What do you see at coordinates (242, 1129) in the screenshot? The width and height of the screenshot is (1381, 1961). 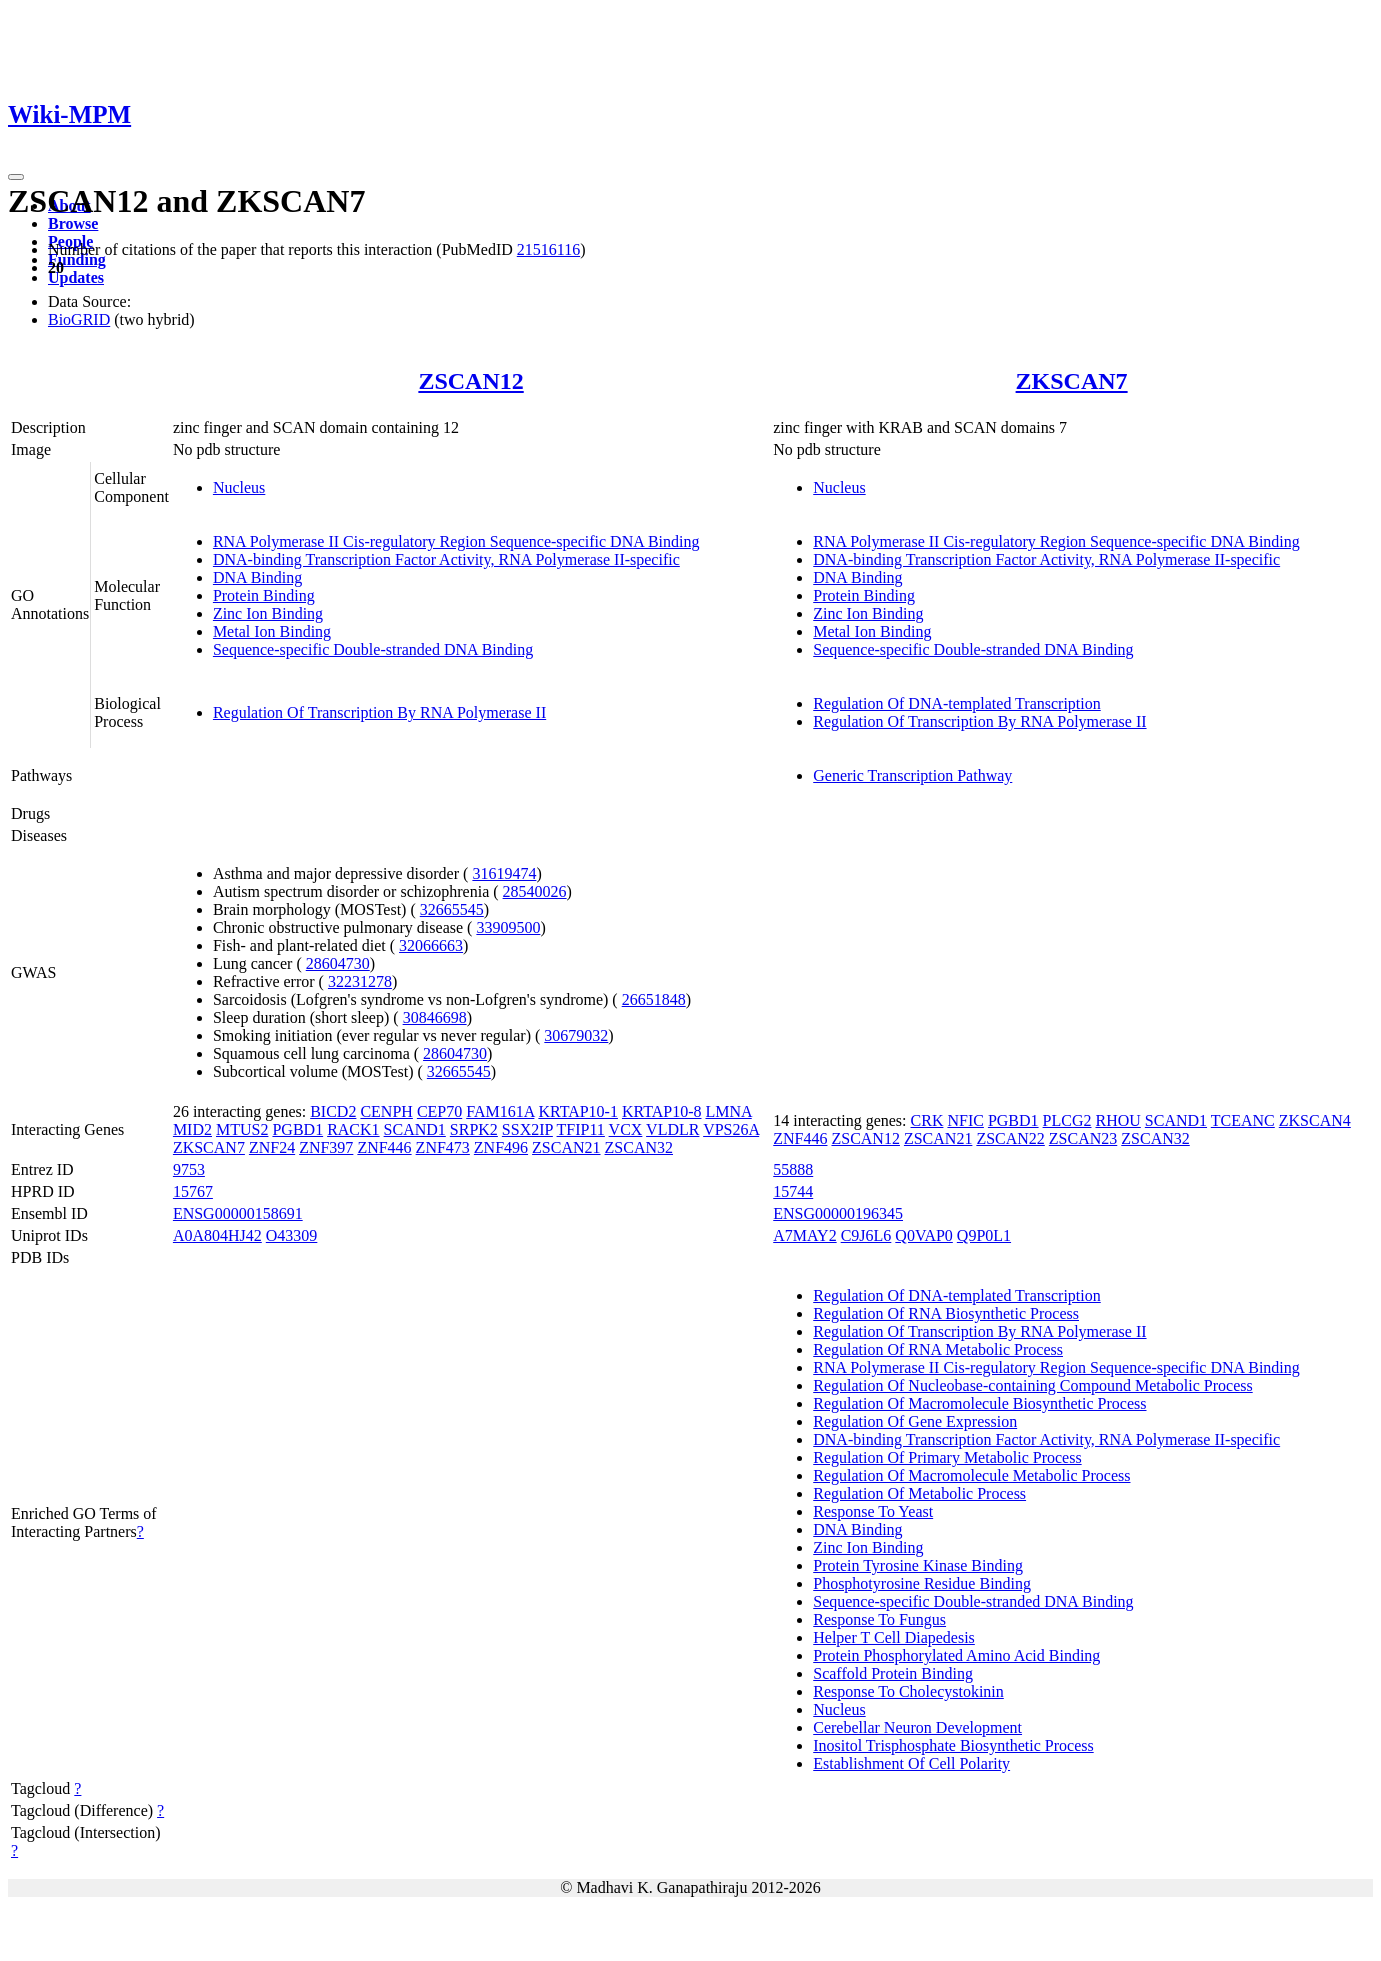 I see `MTUS2` at bounding box center [242, 1129].